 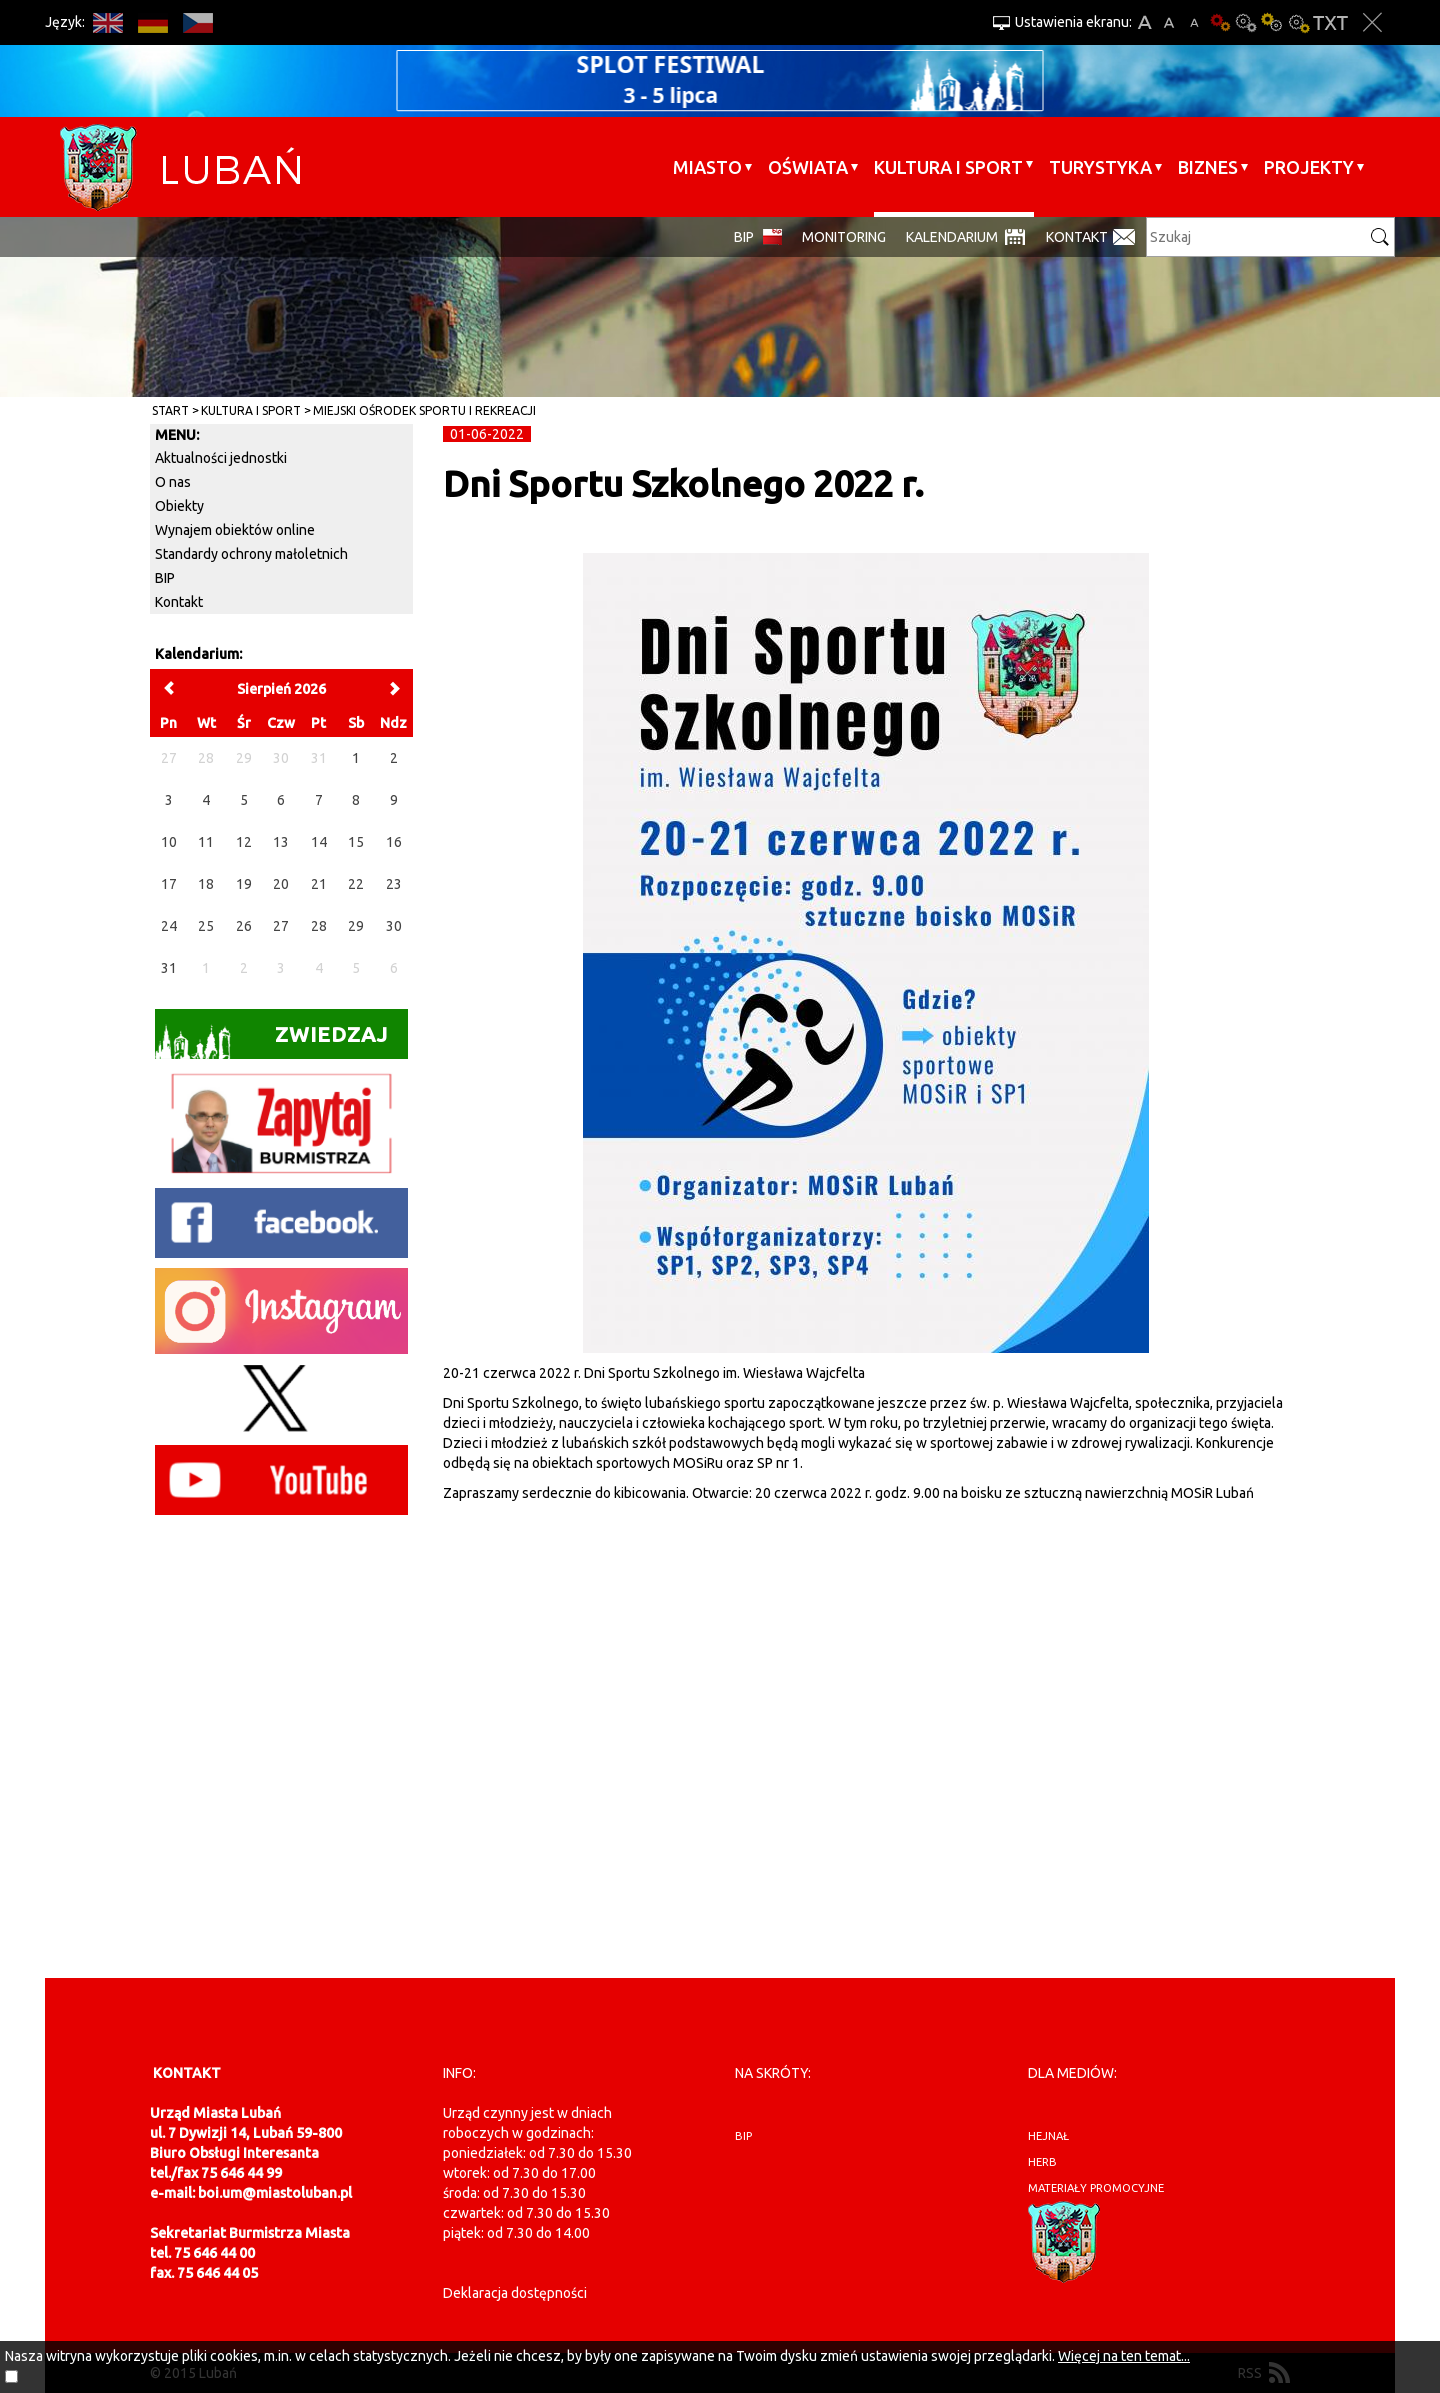 I want to click on Wersja podstawowa, so click(x=1220, y=22).